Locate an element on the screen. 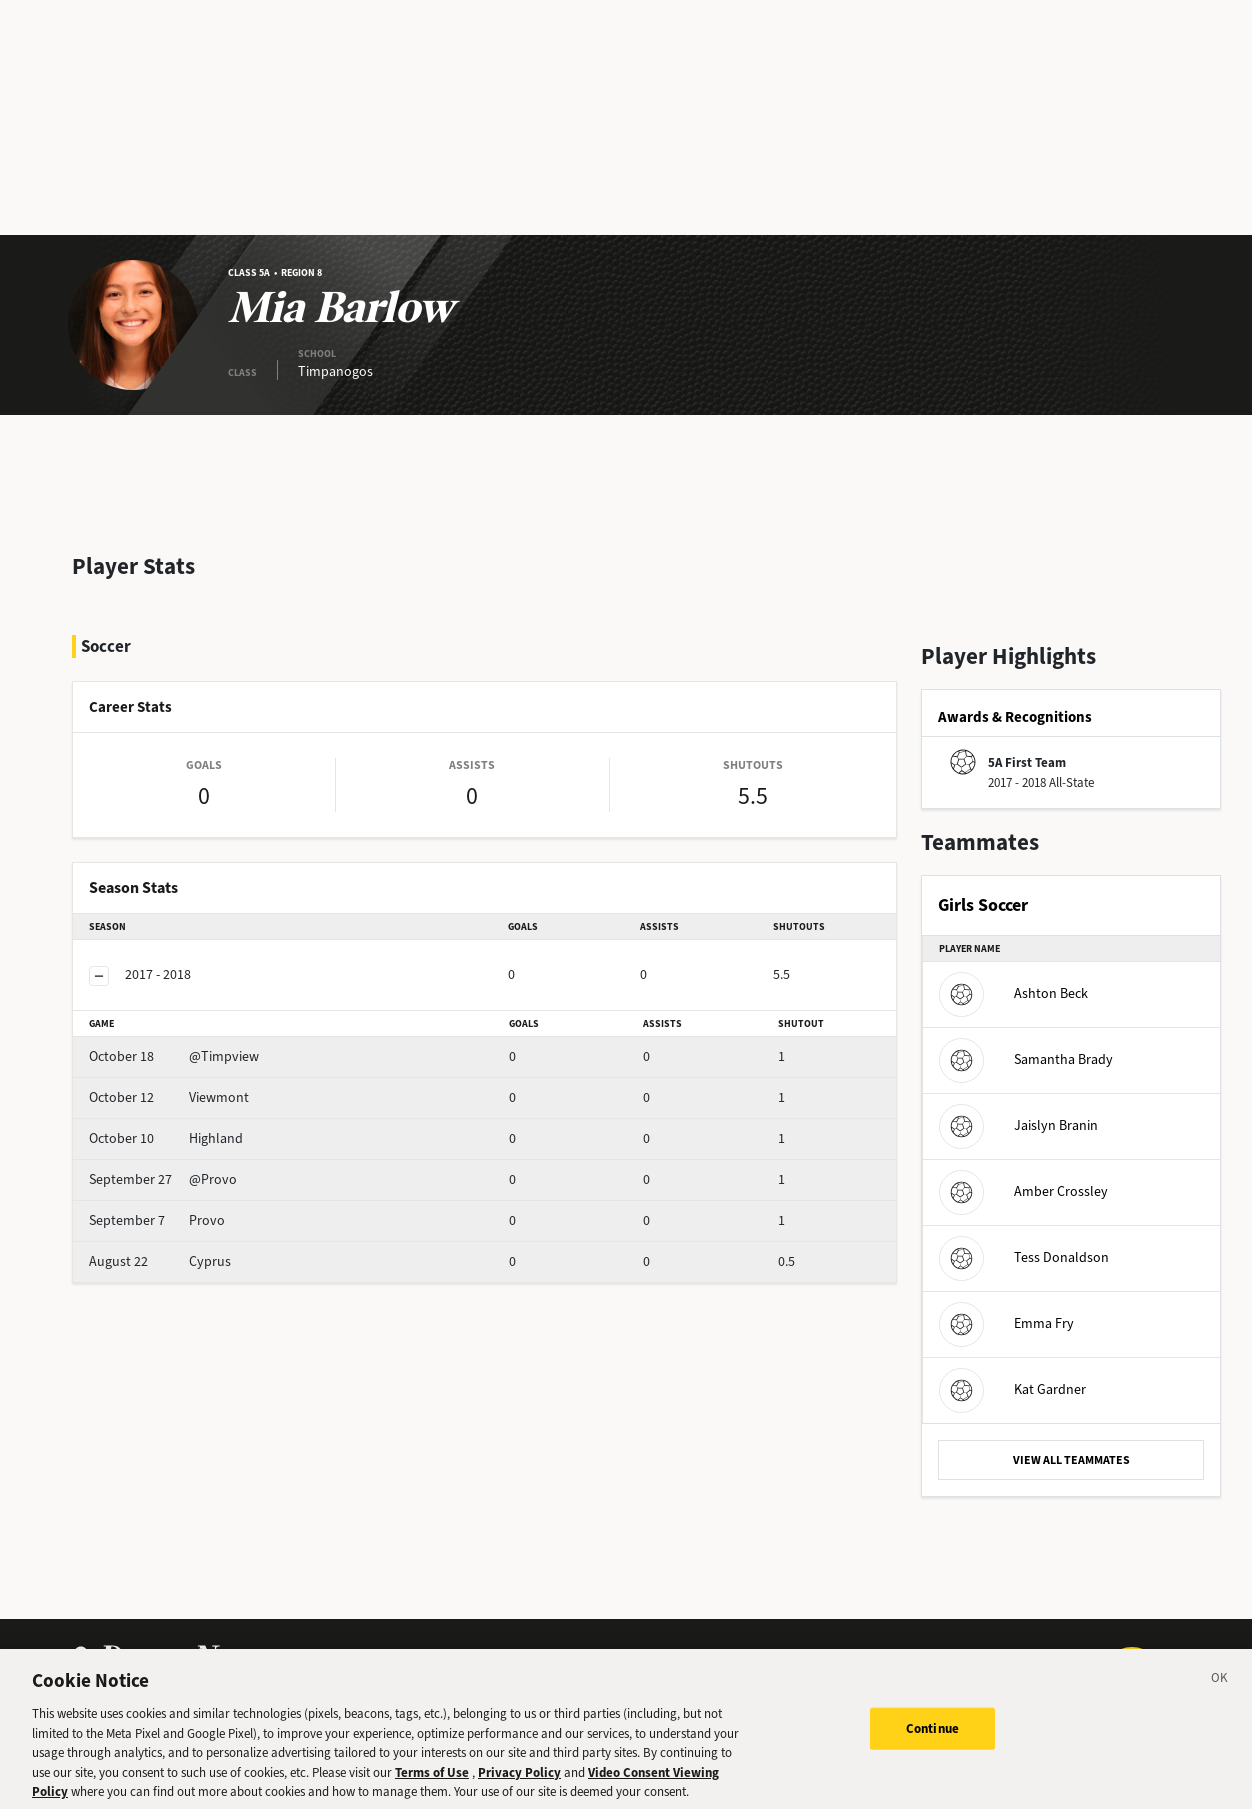 The image size is (1252, 1809). @Timpview is located at coordinates (174, 1056).